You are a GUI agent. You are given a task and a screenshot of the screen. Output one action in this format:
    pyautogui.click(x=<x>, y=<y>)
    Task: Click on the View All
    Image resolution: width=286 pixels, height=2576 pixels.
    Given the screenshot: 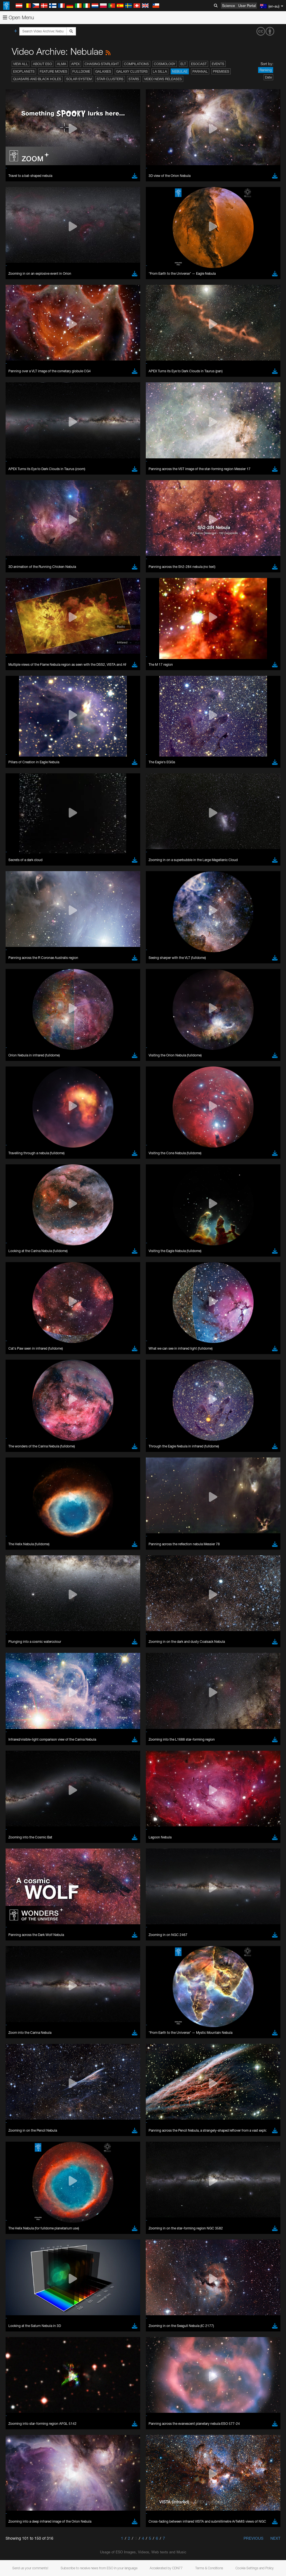 What is the action you would take?
    pyautogui.click(x=20, y=64)
    